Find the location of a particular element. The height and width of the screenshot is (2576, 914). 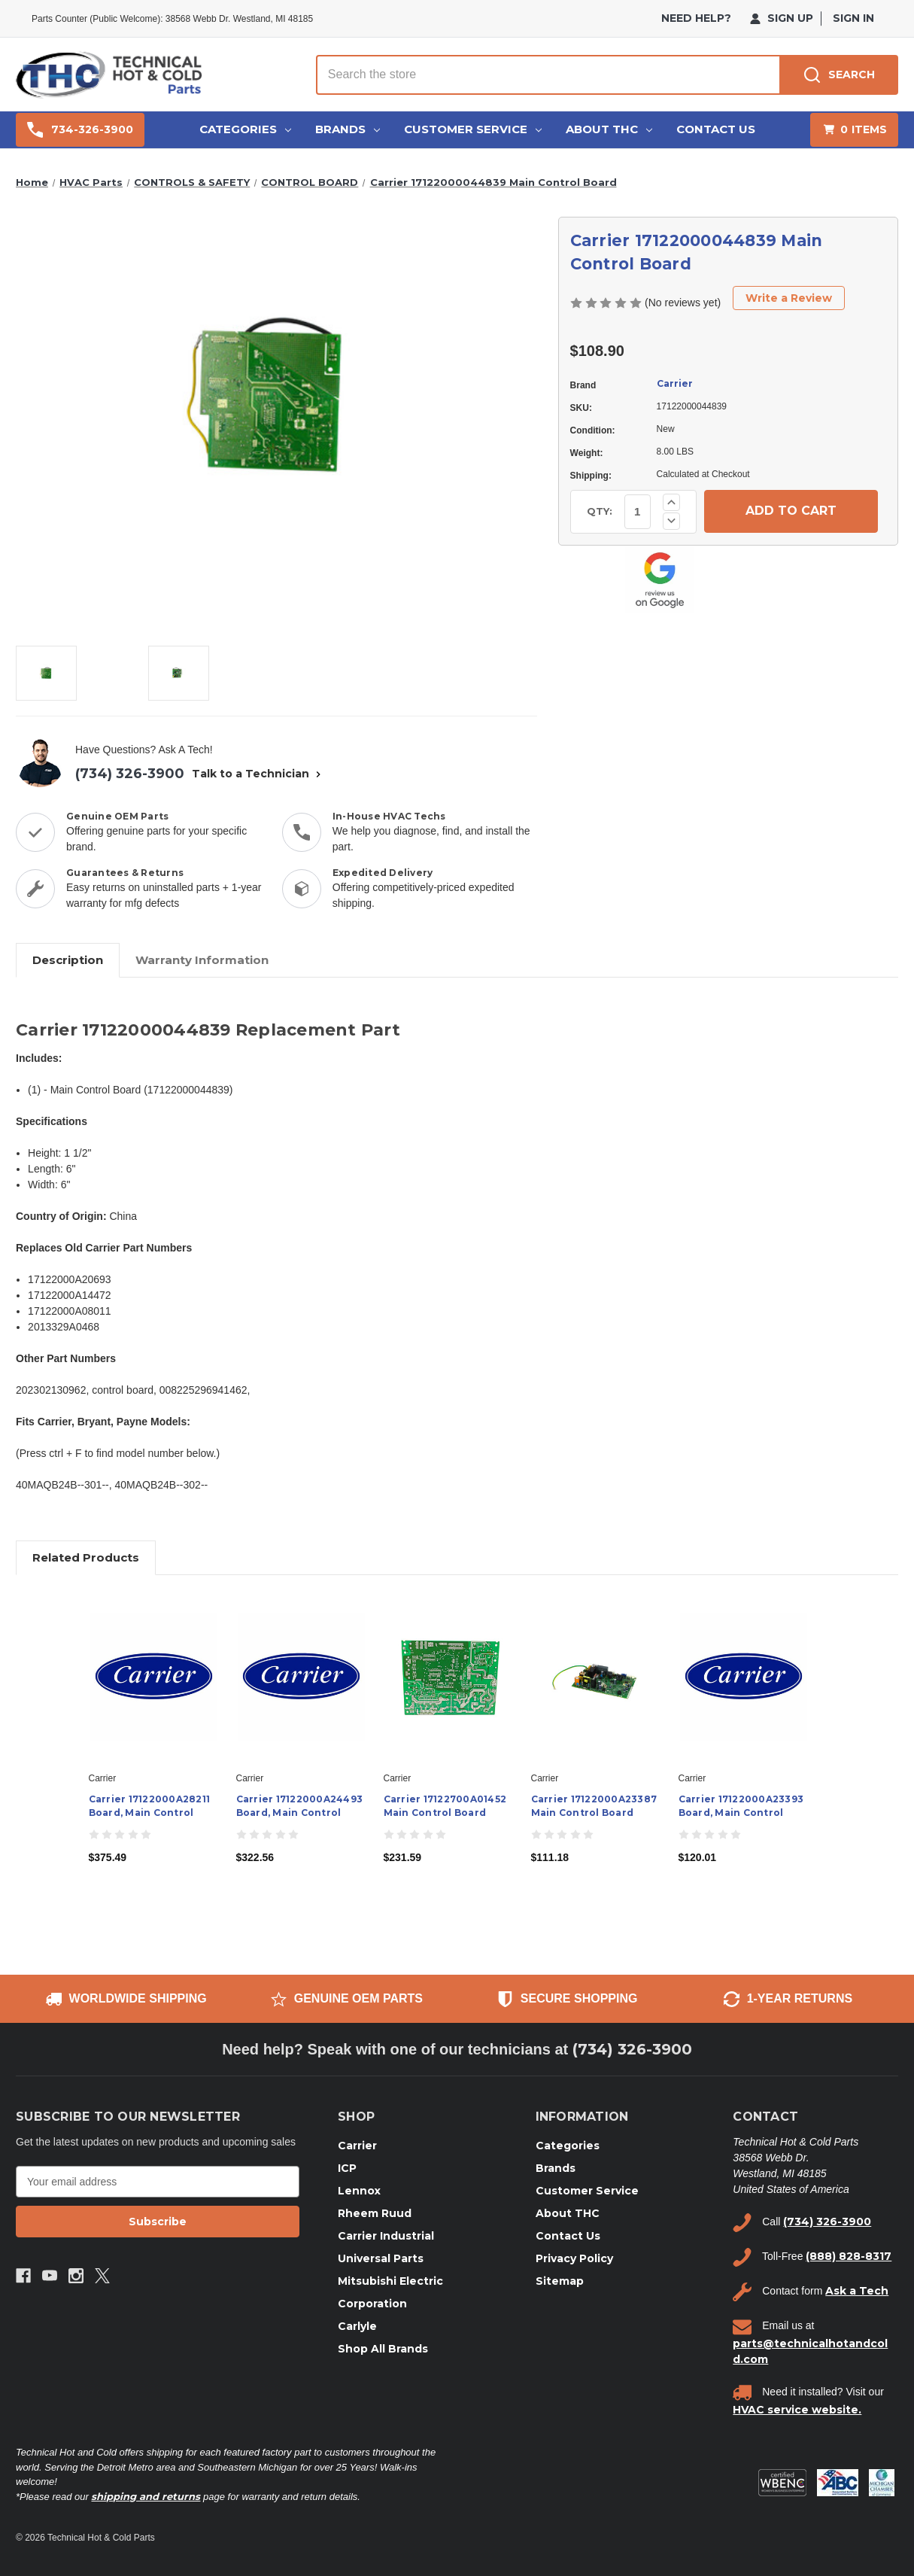

Sign Up is located at coordinates (781, 18).